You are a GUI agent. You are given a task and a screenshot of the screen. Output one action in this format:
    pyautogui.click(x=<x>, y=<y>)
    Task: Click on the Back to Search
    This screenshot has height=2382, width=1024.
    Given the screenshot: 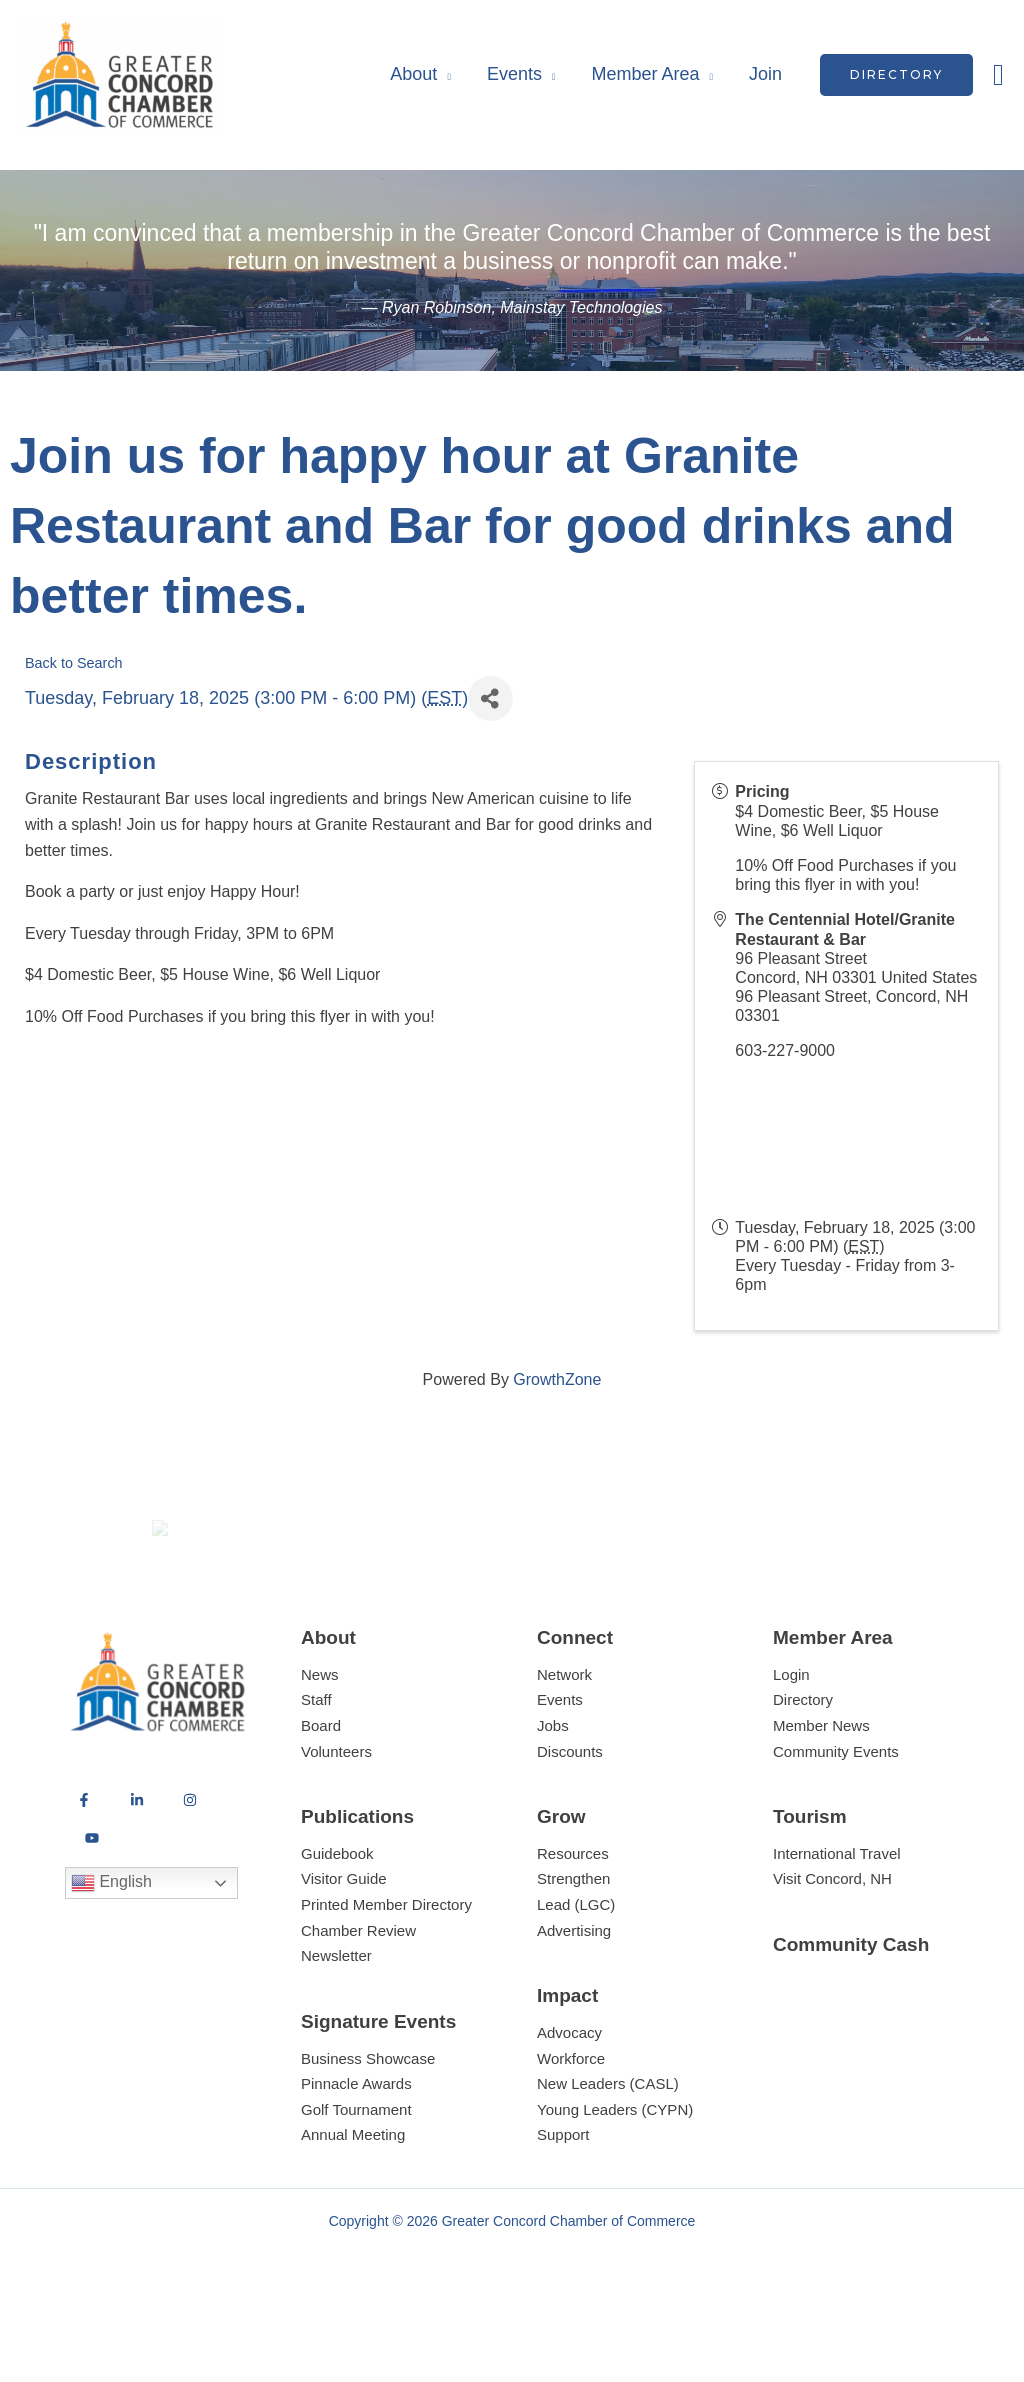 What is the action you would take?
    pyautogui.click(x=74, y=663)
    